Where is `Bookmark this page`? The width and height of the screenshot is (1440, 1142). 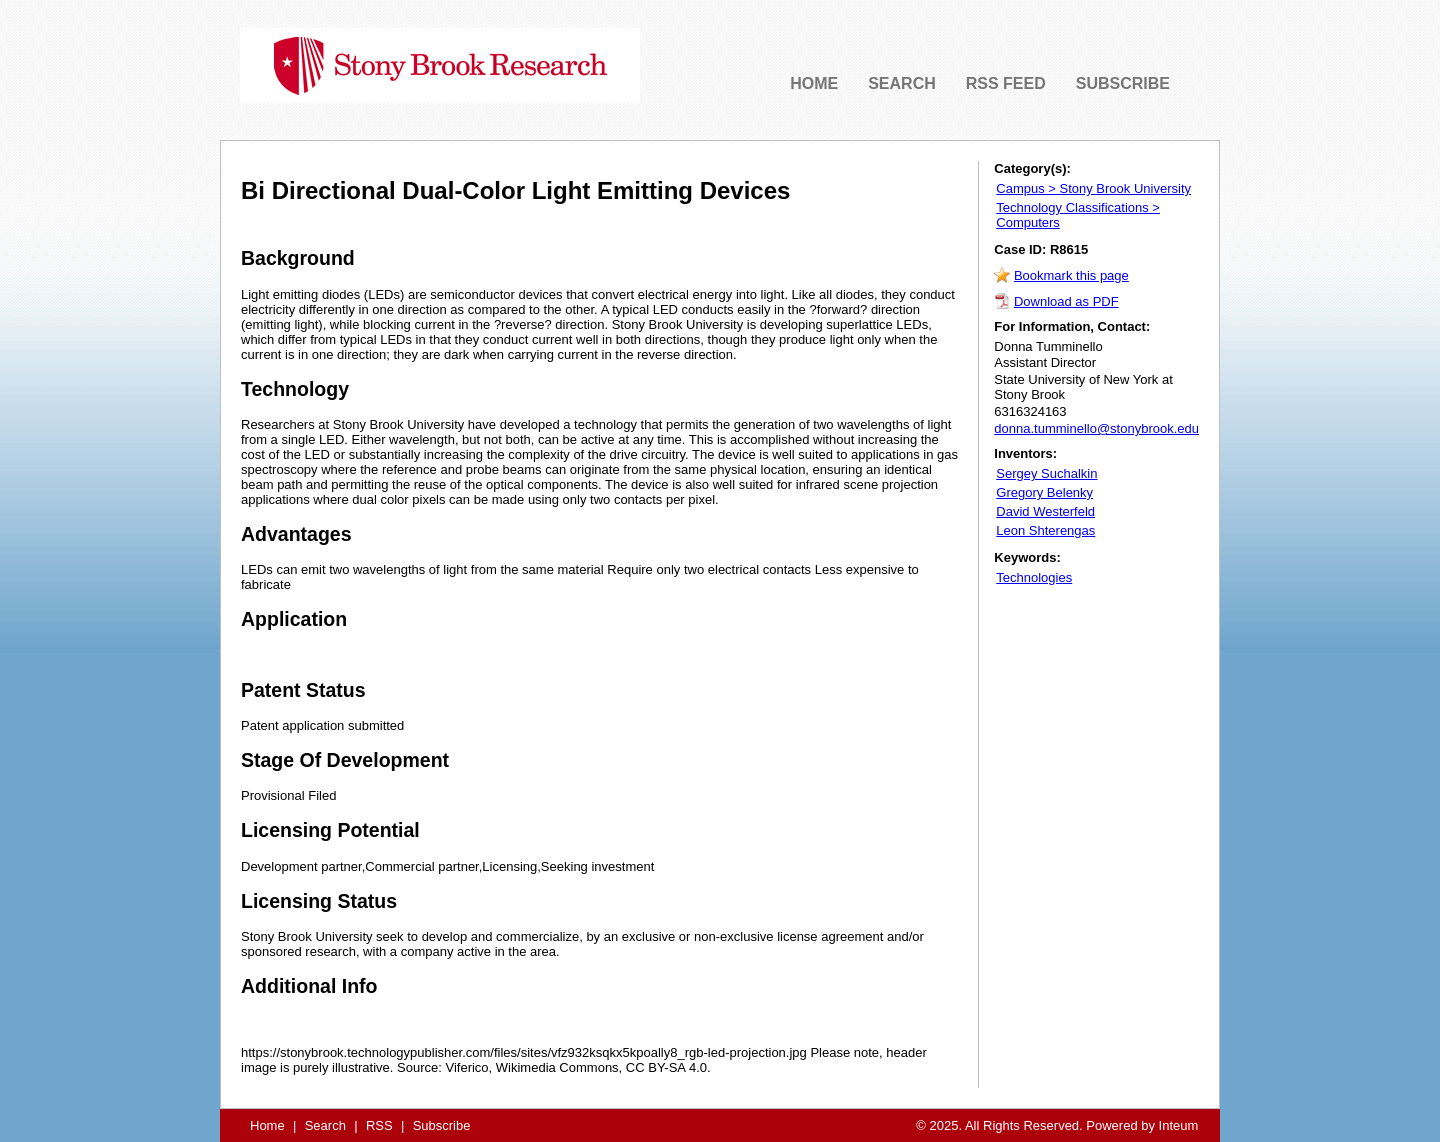
Bookmark this page is located at coordinates (1071, 275).